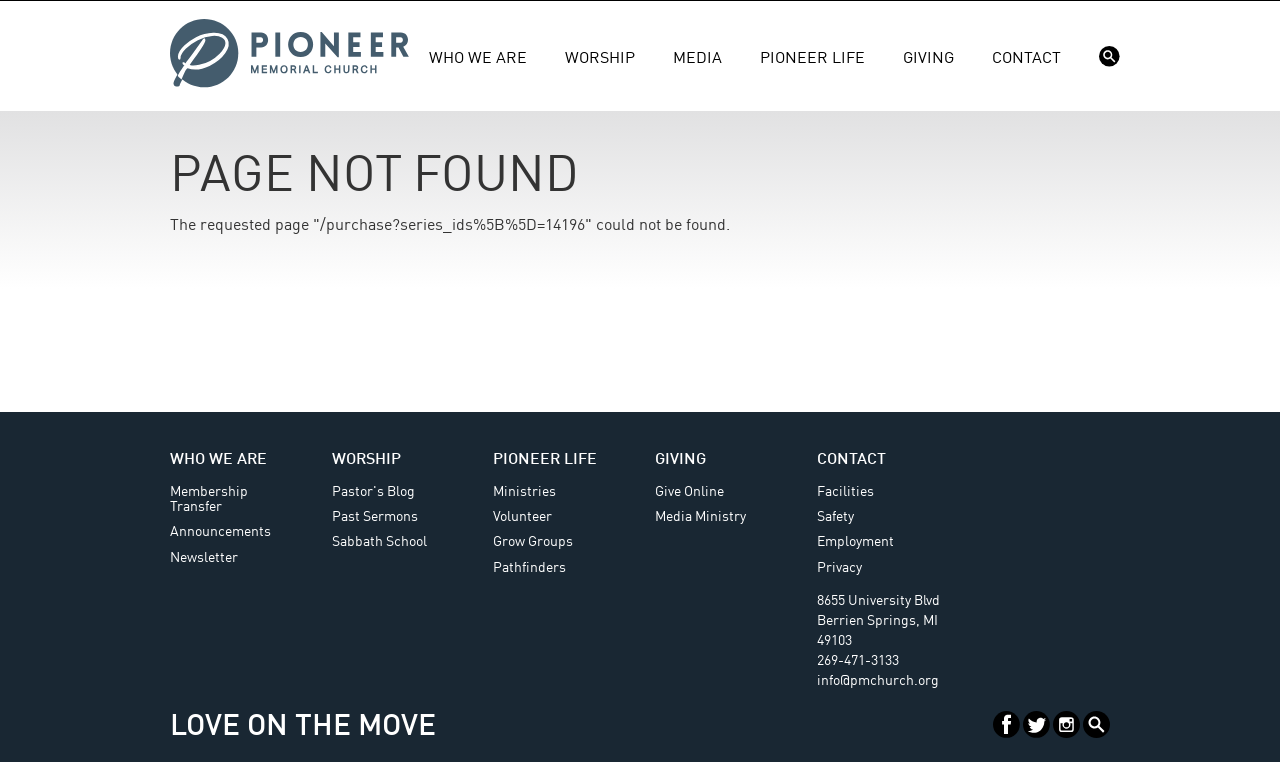 Image resolution: width=1280 pixels, height=762 pixels. I want to click on Volunteer, so click(522, 517).